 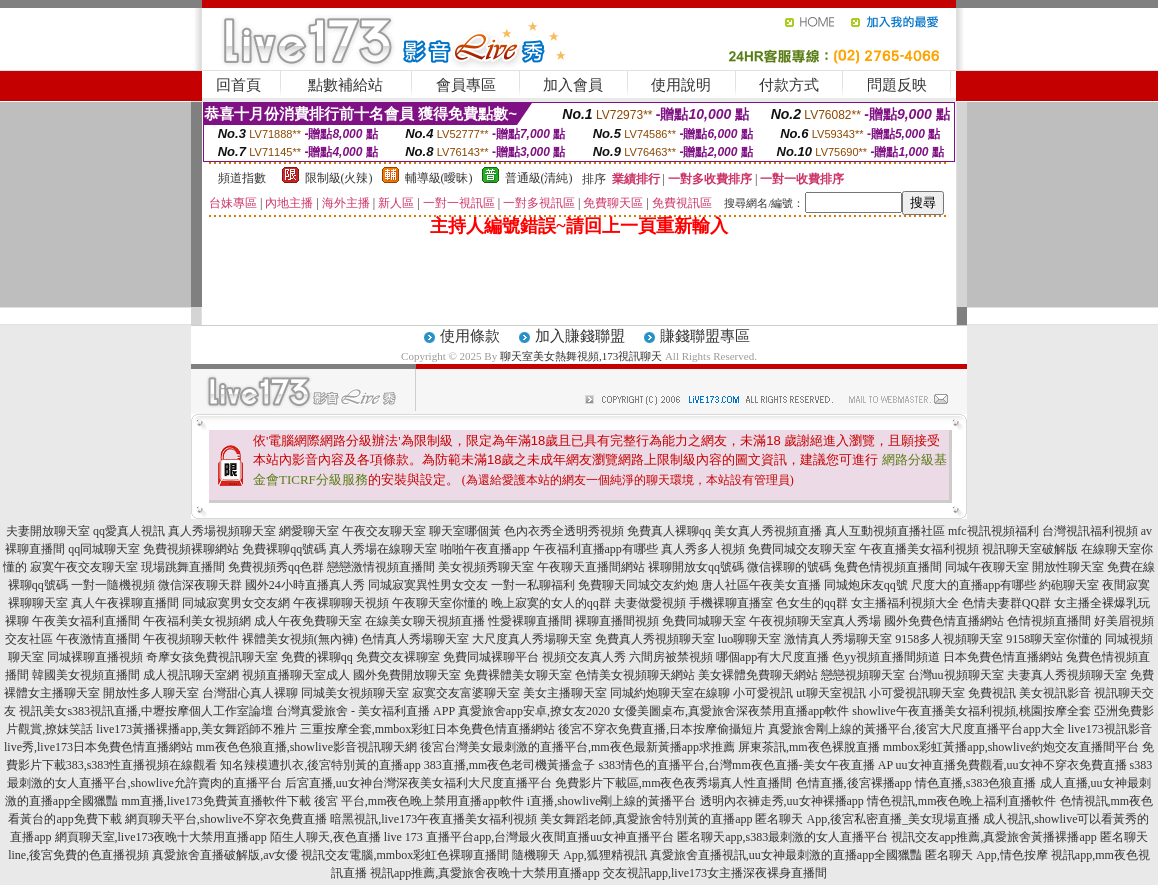 I want to click on 夫妻開放聊天室, so click(x=48, y=531).